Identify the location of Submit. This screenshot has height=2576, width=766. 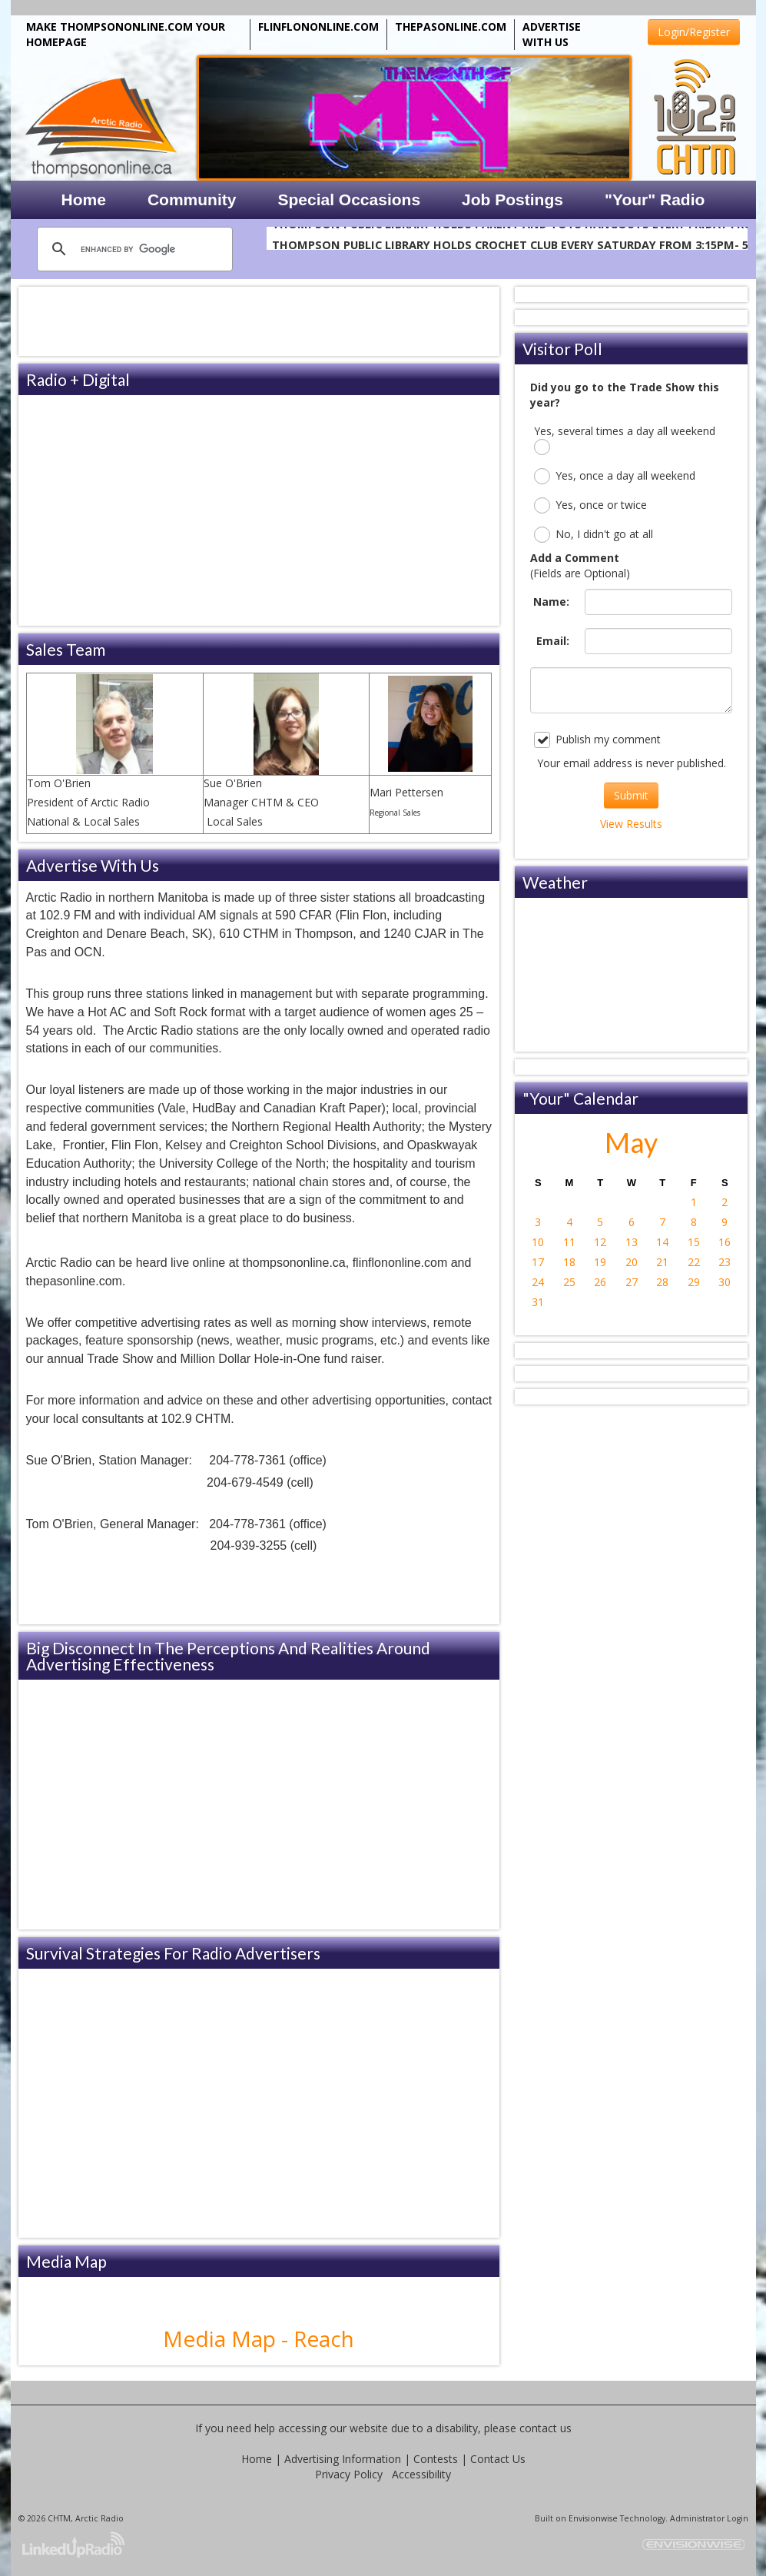
(631, 795).